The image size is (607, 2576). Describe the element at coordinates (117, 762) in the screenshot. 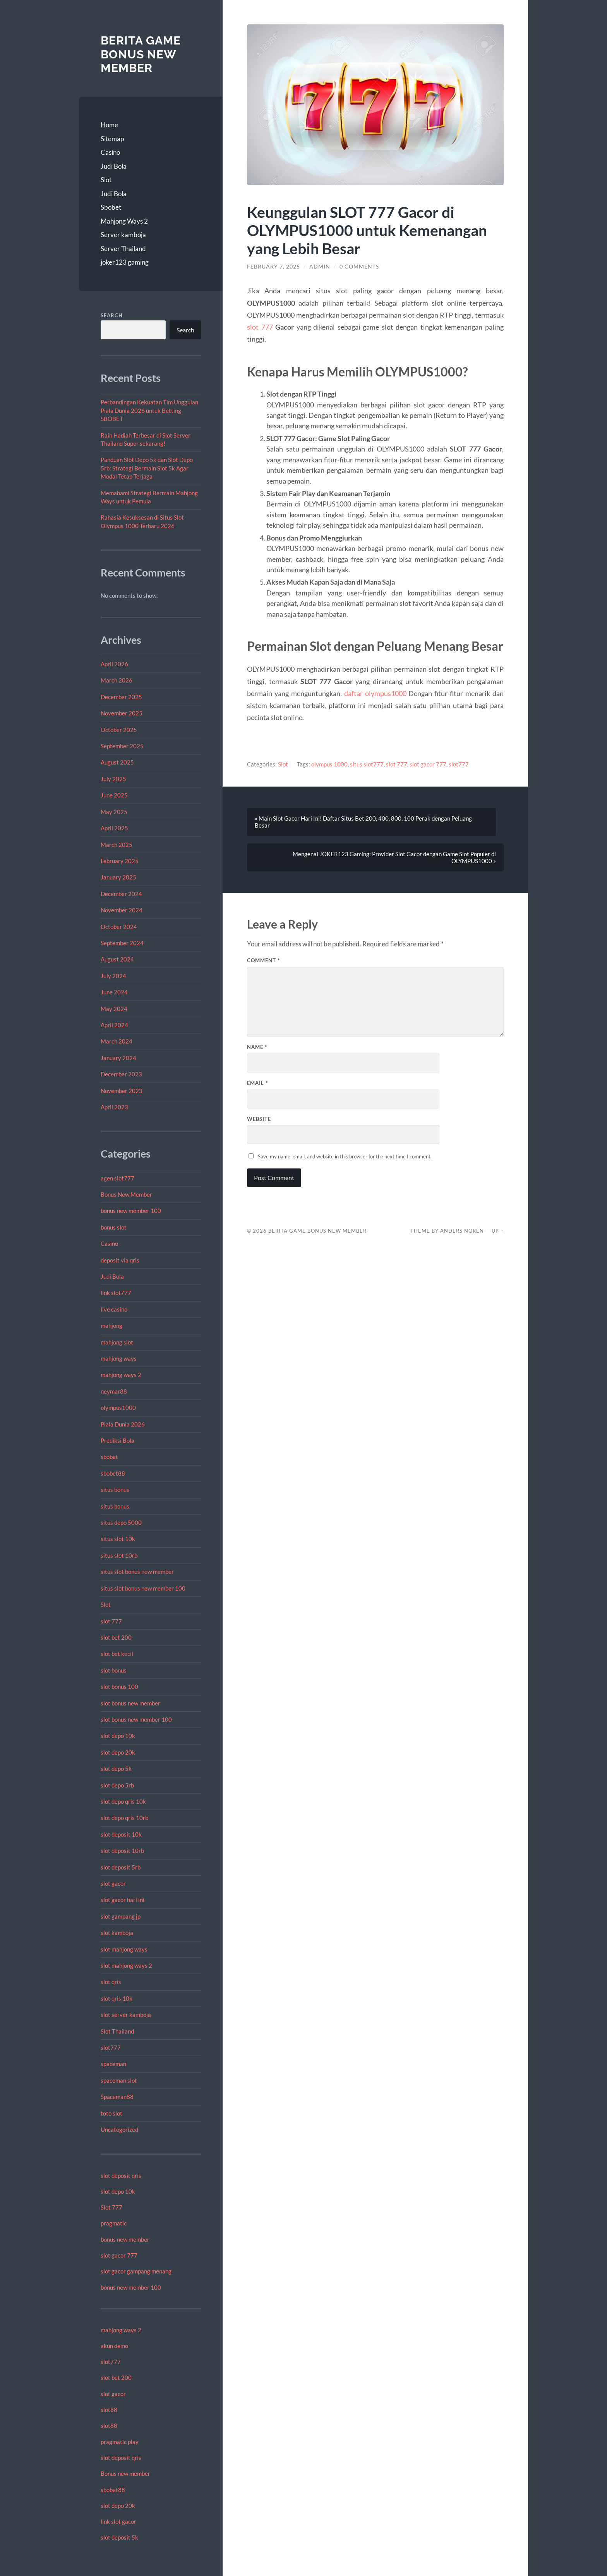

I see `August 2025` at that location.